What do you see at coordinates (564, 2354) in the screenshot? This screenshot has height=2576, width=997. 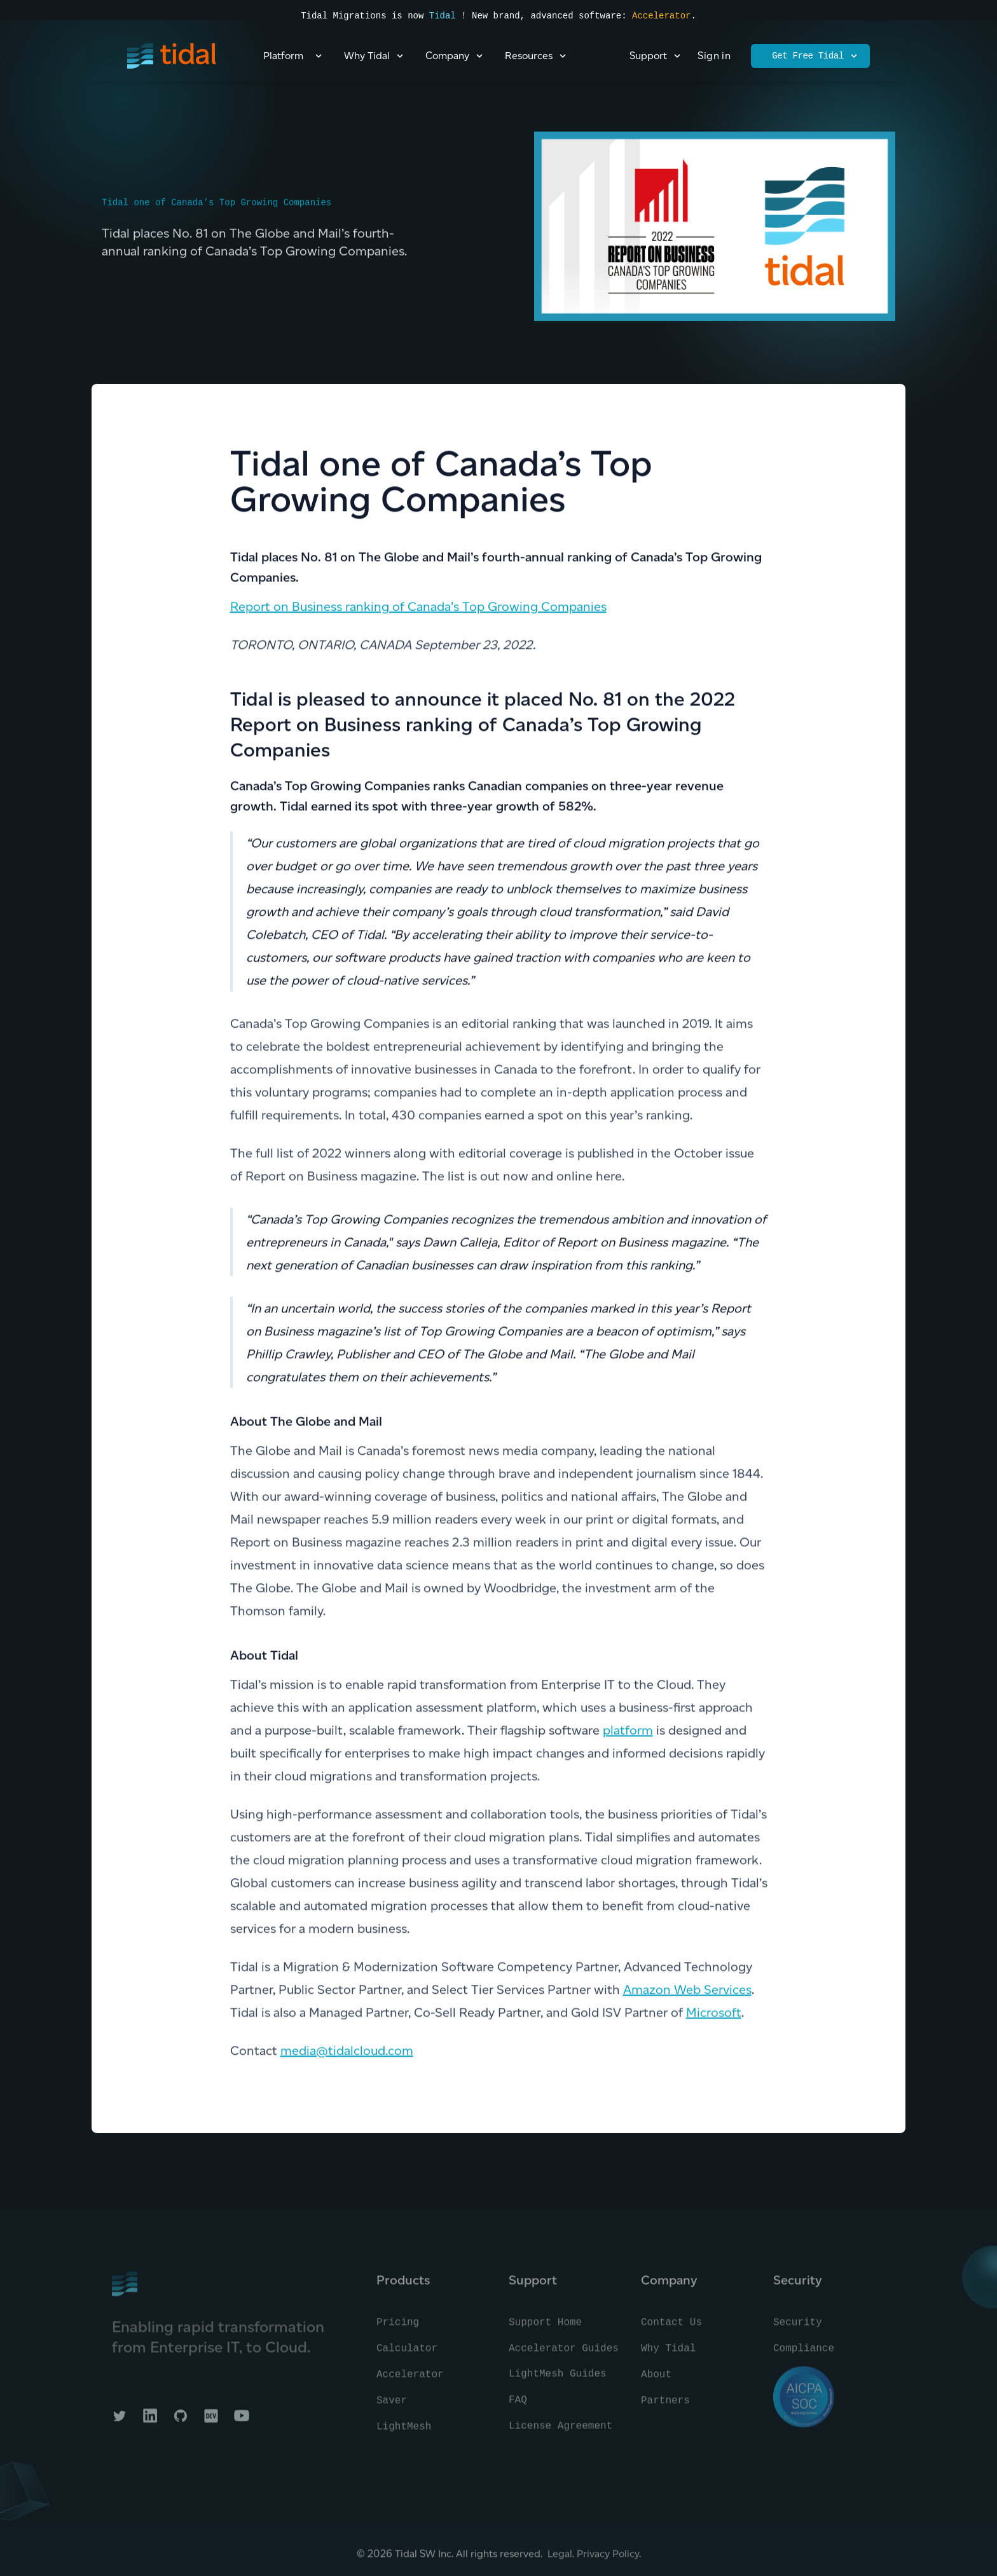 I see `Accelerator Guides` at bounding box center [564, 2354].